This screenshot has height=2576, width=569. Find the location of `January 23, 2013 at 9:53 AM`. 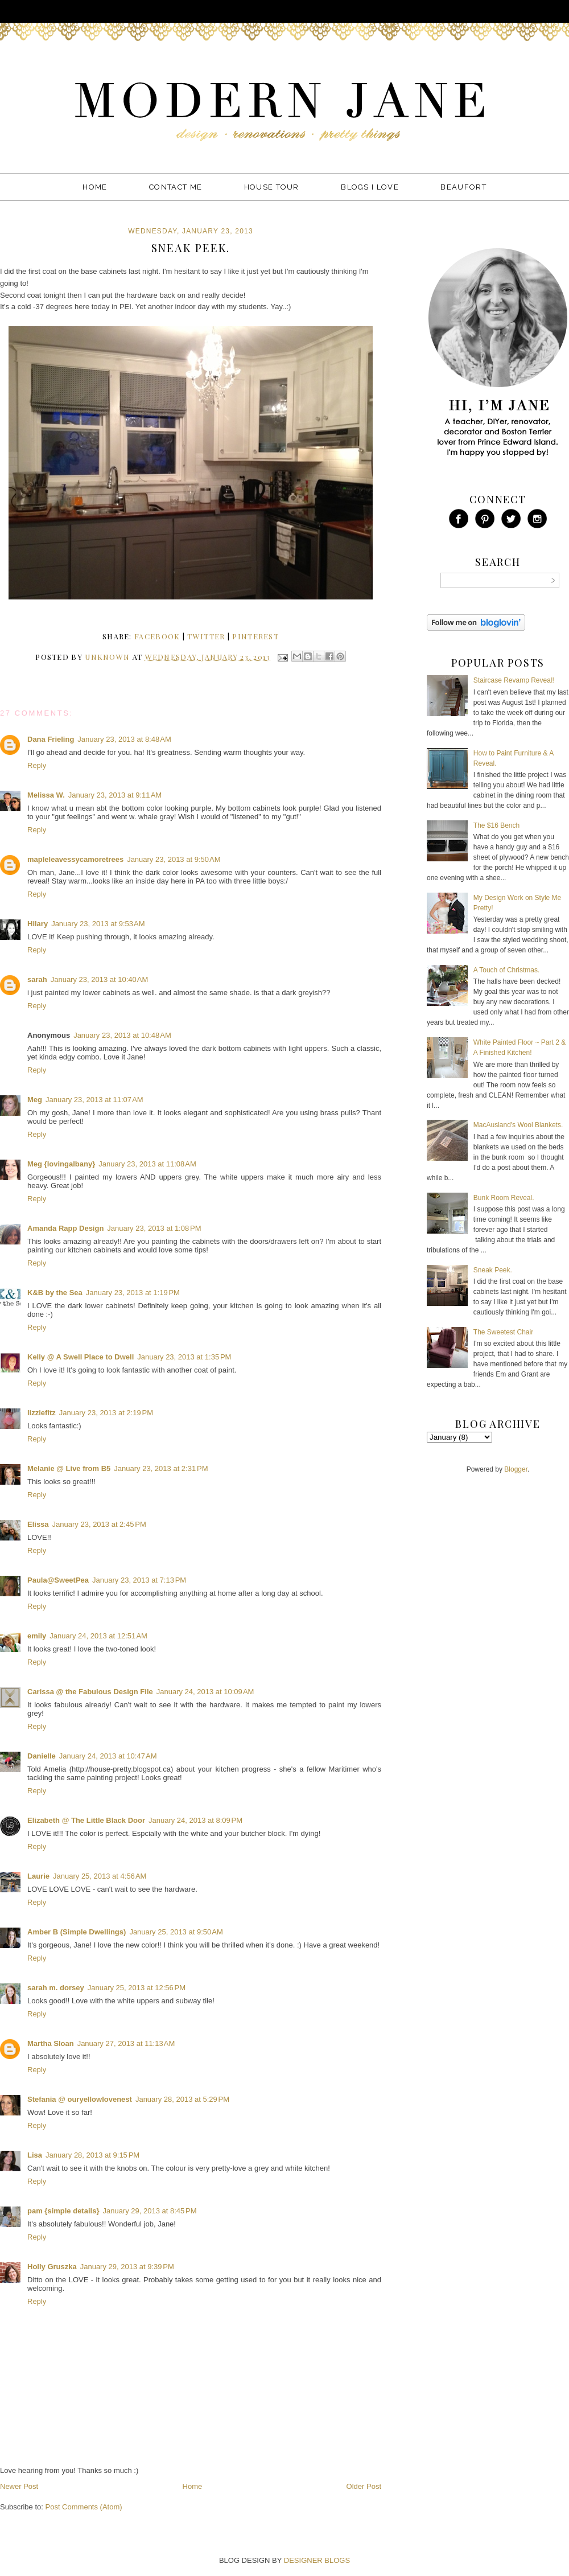

January 23, 2013 at 9:53 AM is located at coordinates (98, 923).